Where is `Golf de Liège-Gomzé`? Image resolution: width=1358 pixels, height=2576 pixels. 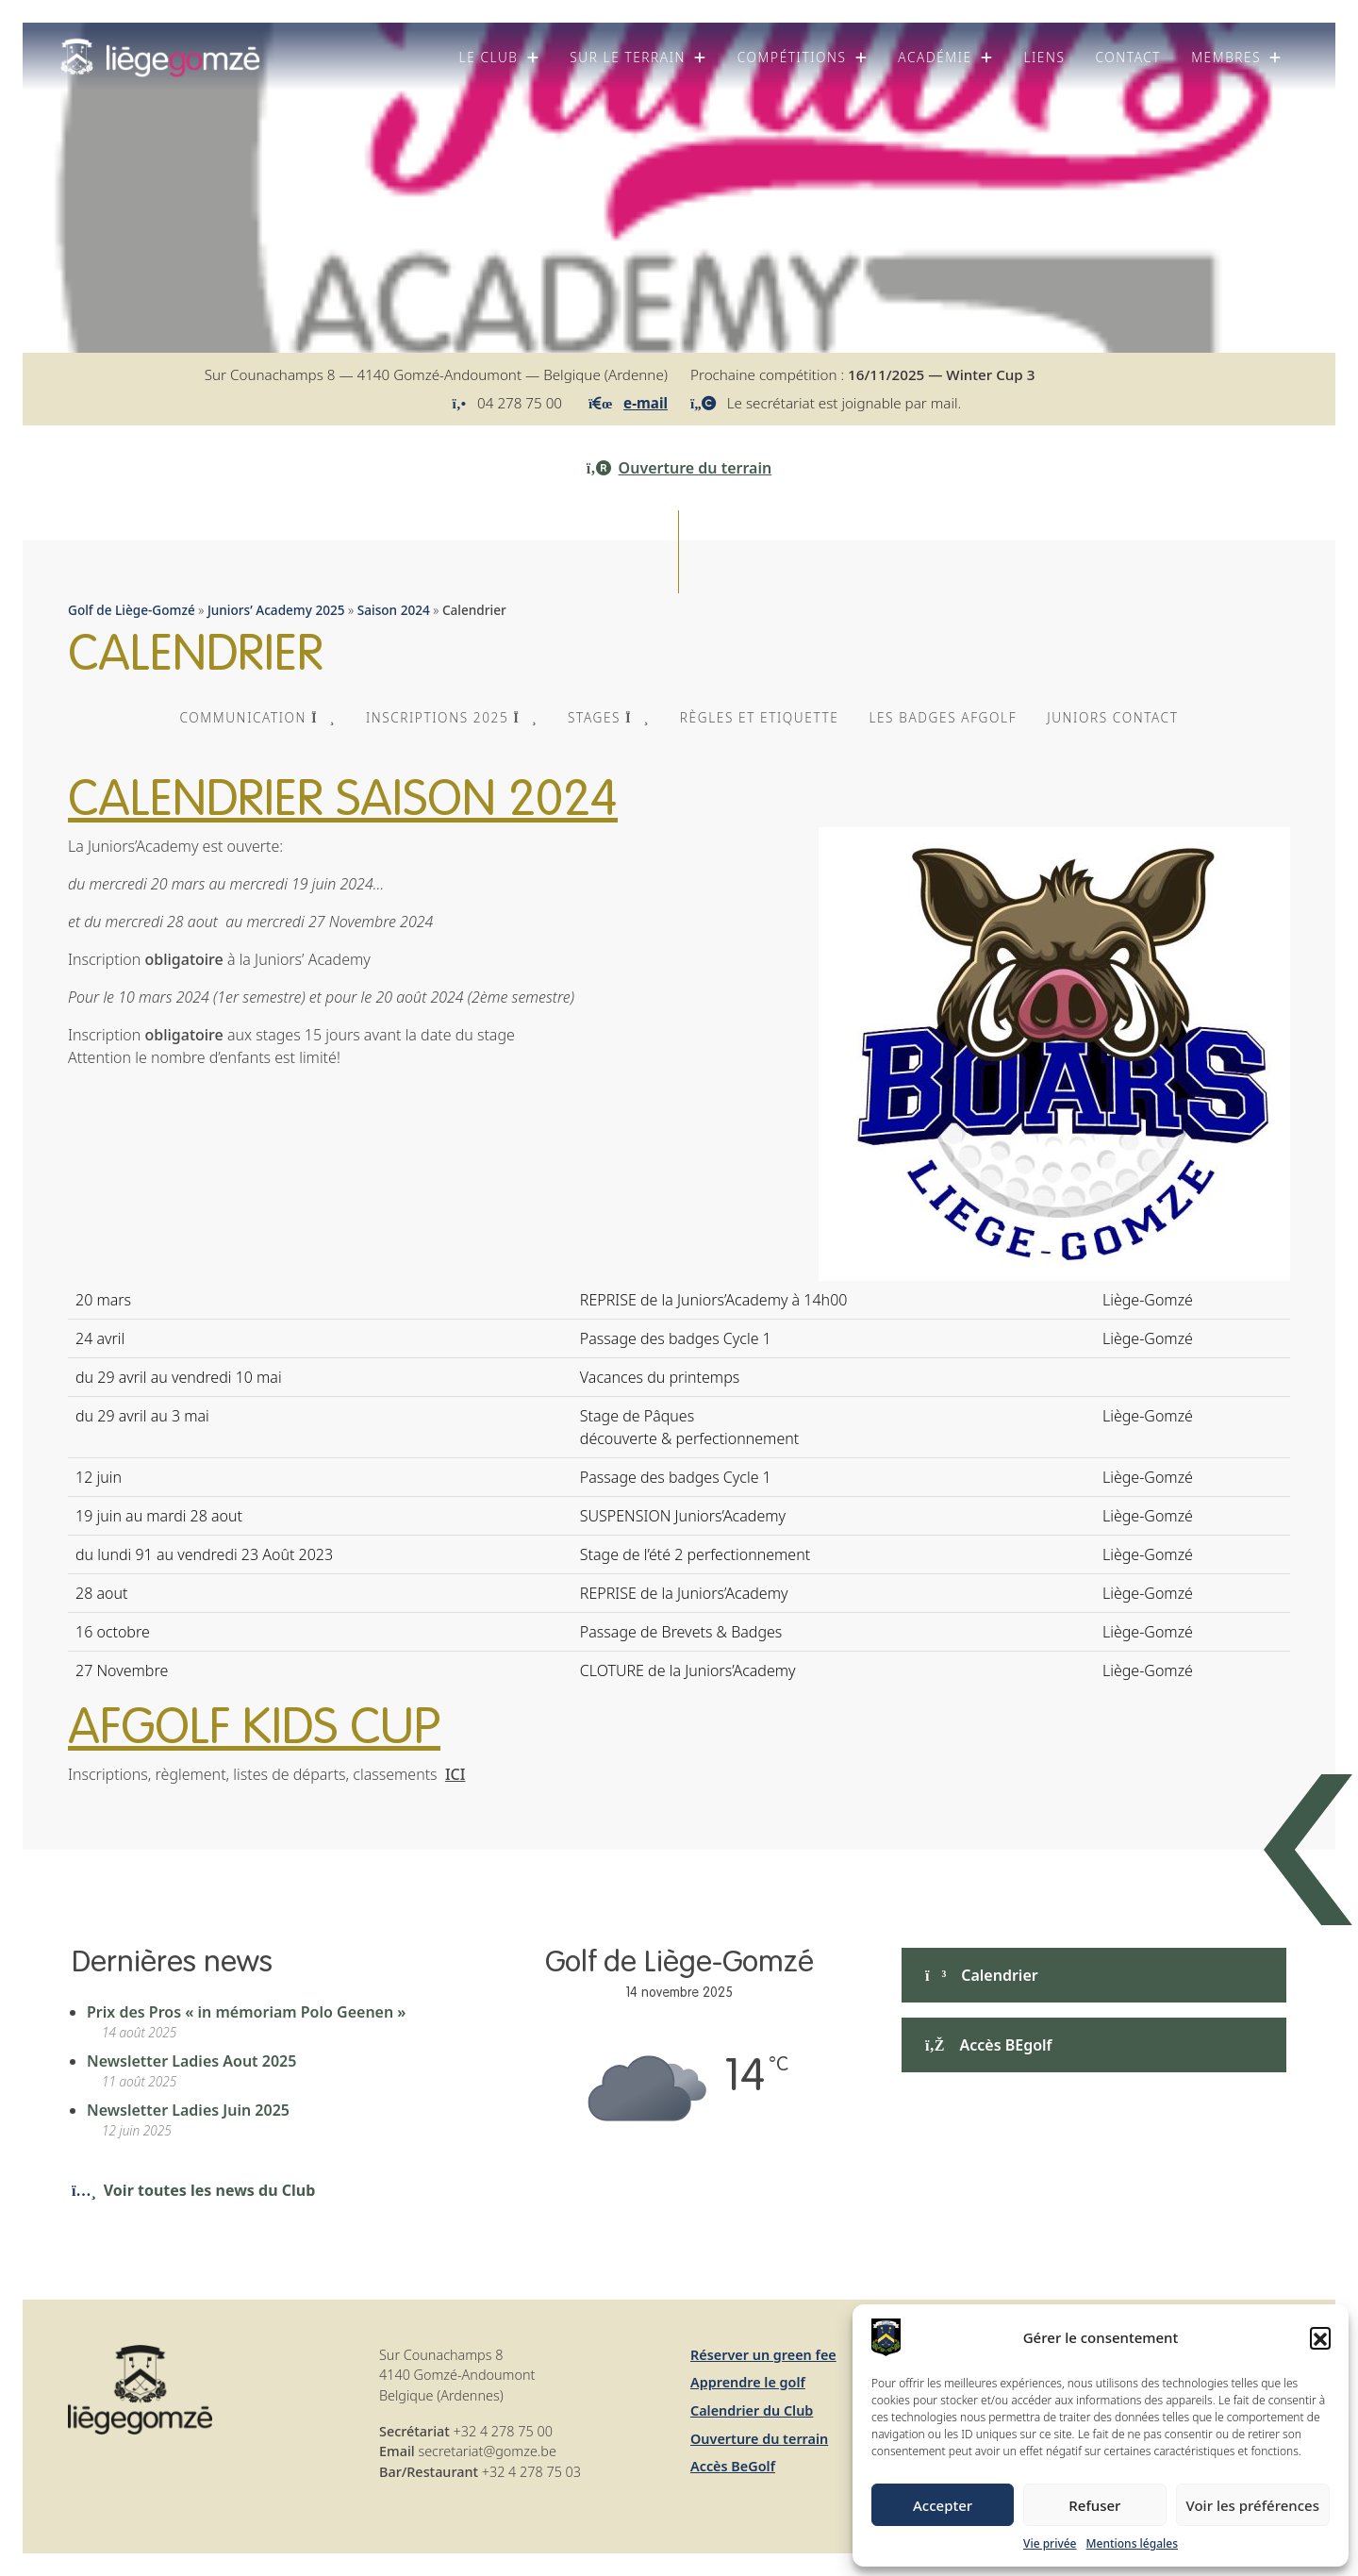
Golf de Liège-Gomzé is located at coordinates (131, 610).